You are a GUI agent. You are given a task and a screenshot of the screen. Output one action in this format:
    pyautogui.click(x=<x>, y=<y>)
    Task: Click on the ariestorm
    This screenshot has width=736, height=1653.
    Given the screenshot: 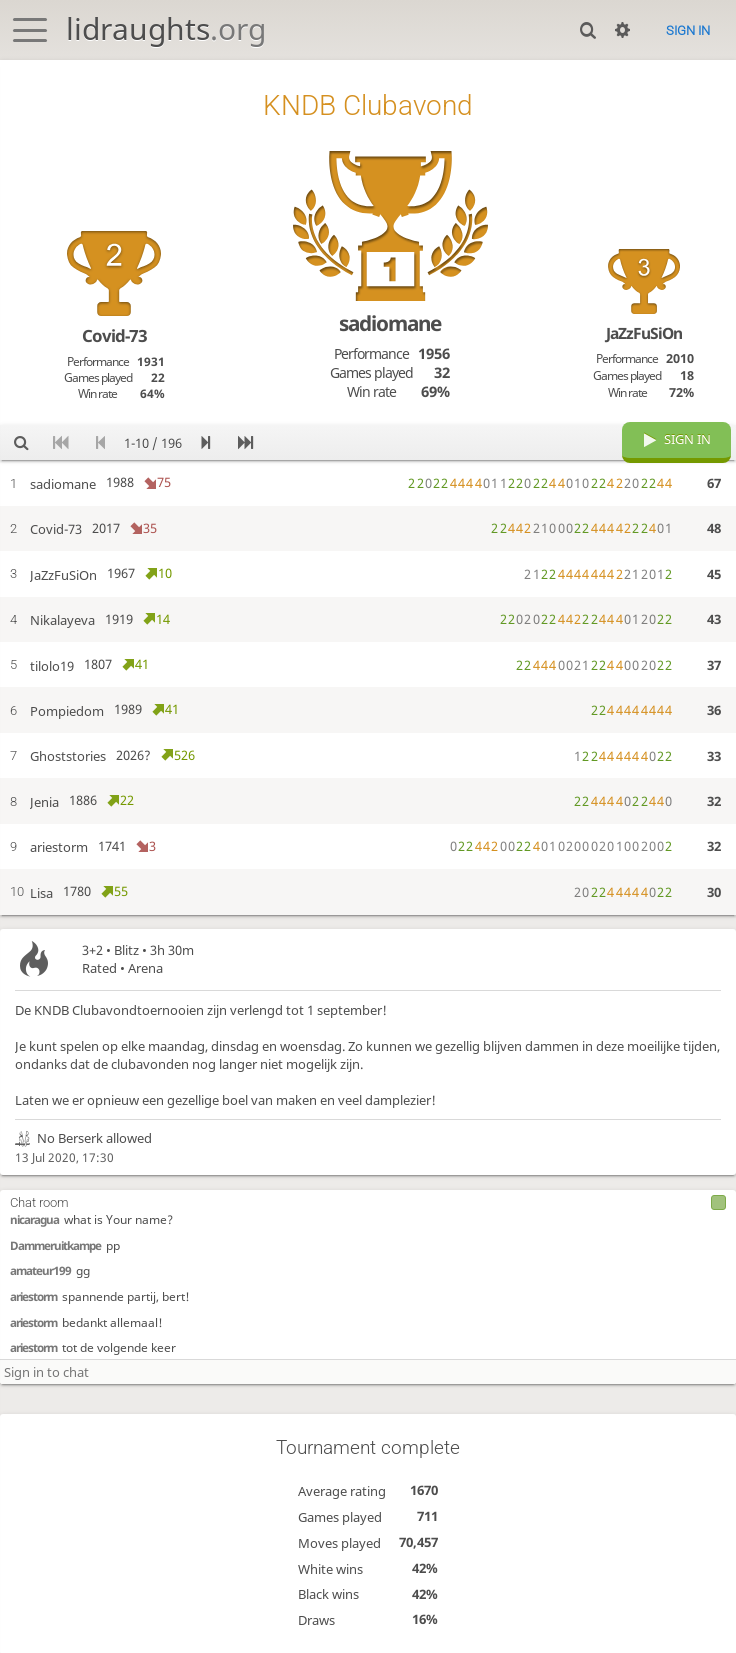 What is the action you would take?
    pyautogui.click(x=33, y=1294)
    